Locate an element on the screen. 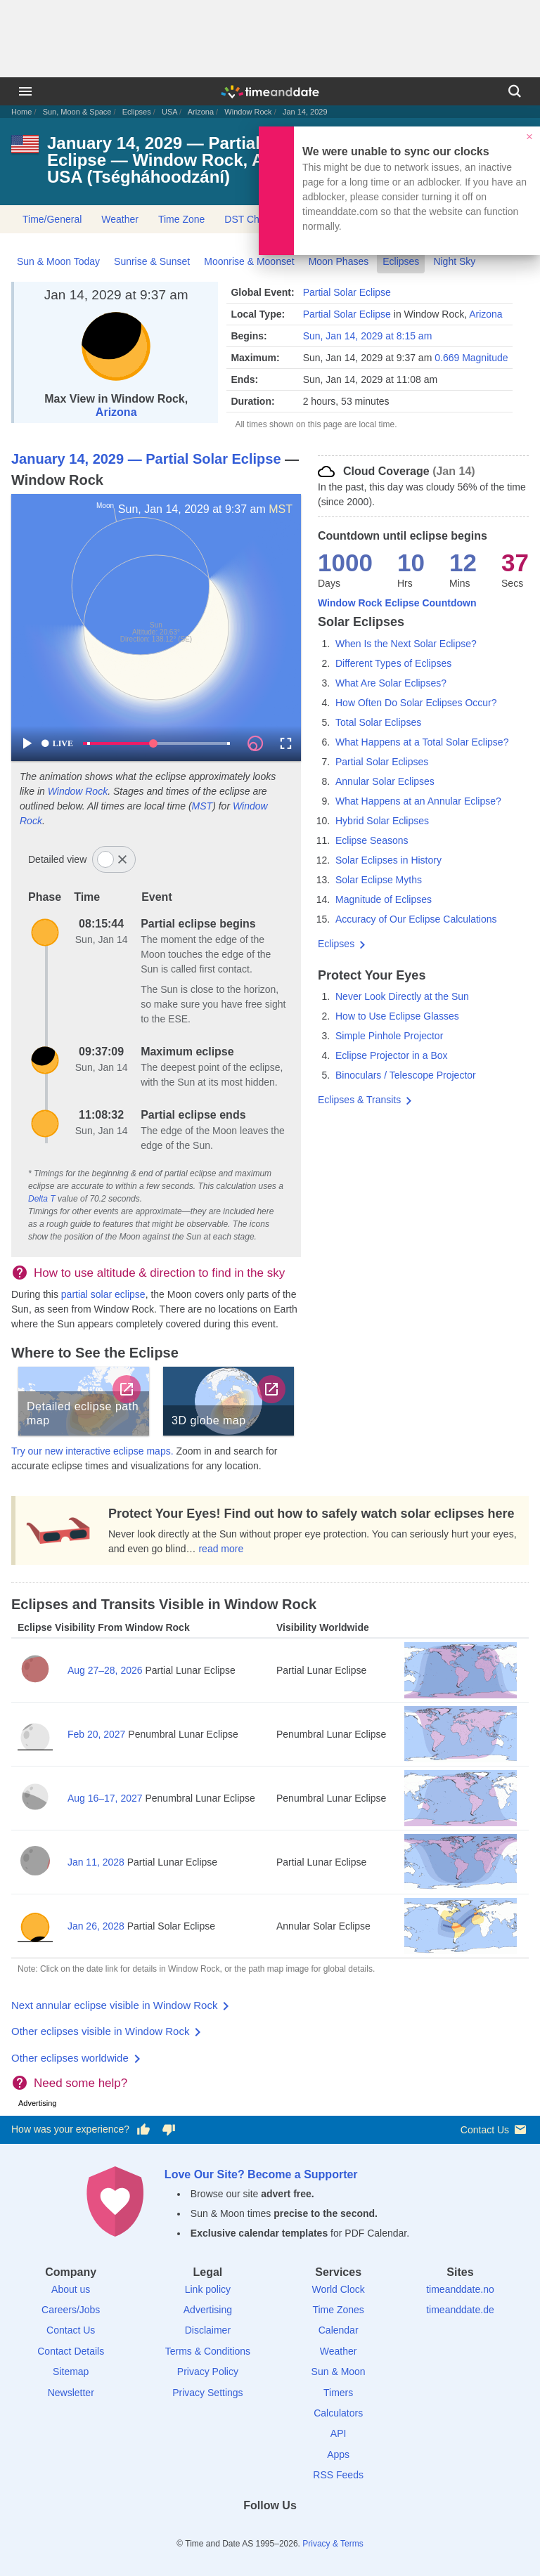 Image resolution: width=540 pixels, height=2576 pixels. Other eclipses visible in Window Rock is located at coordinates (100, 2031).